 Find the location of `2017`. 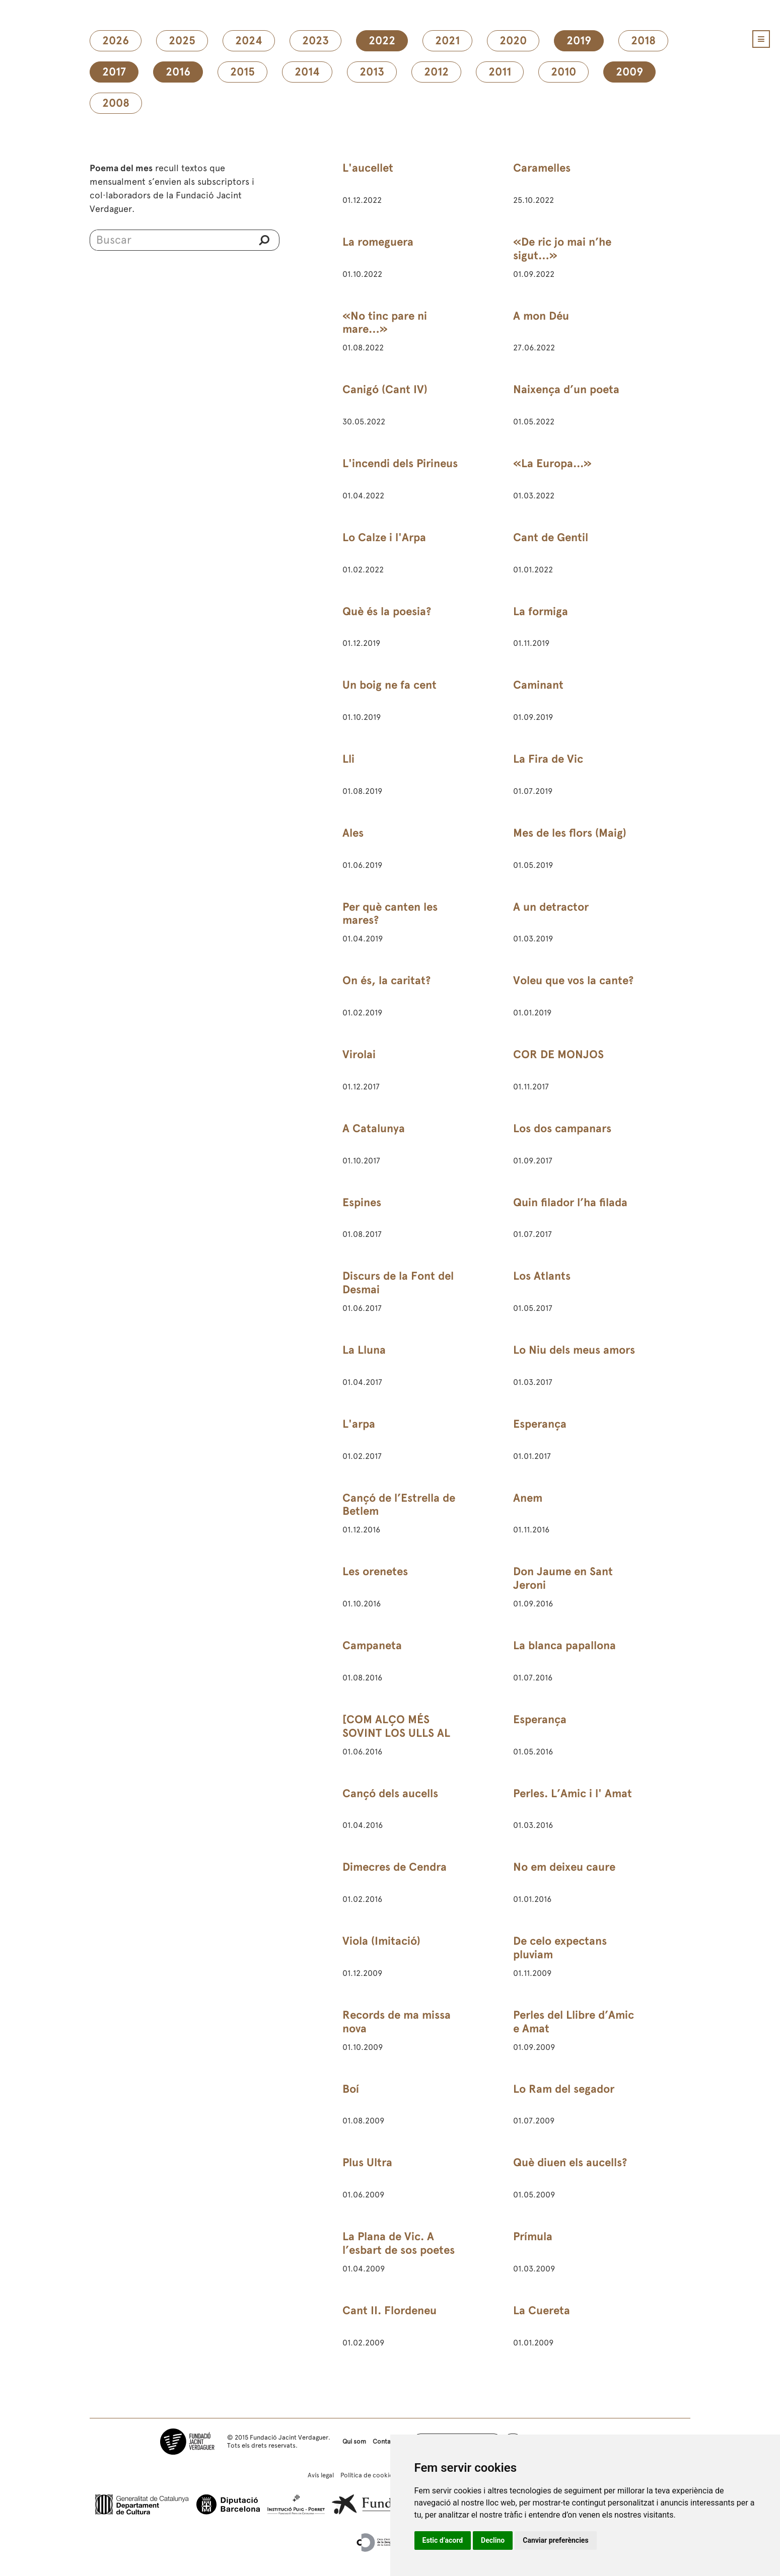

2017 is located at coordinates (114, 72).